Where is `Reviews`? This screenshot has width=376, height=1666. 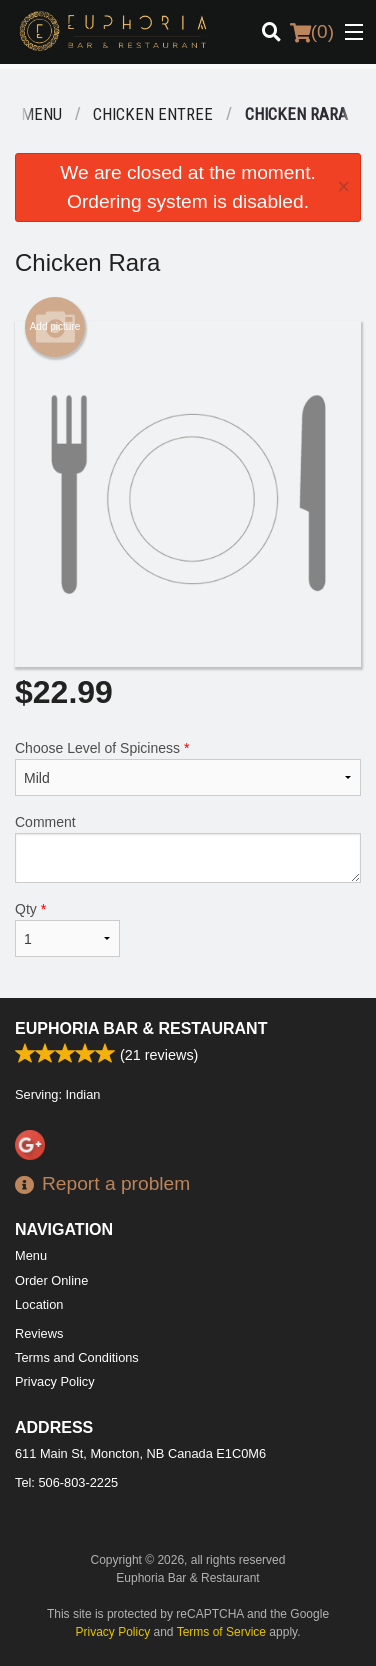 Reviews is located at coordinates (39, 1333).